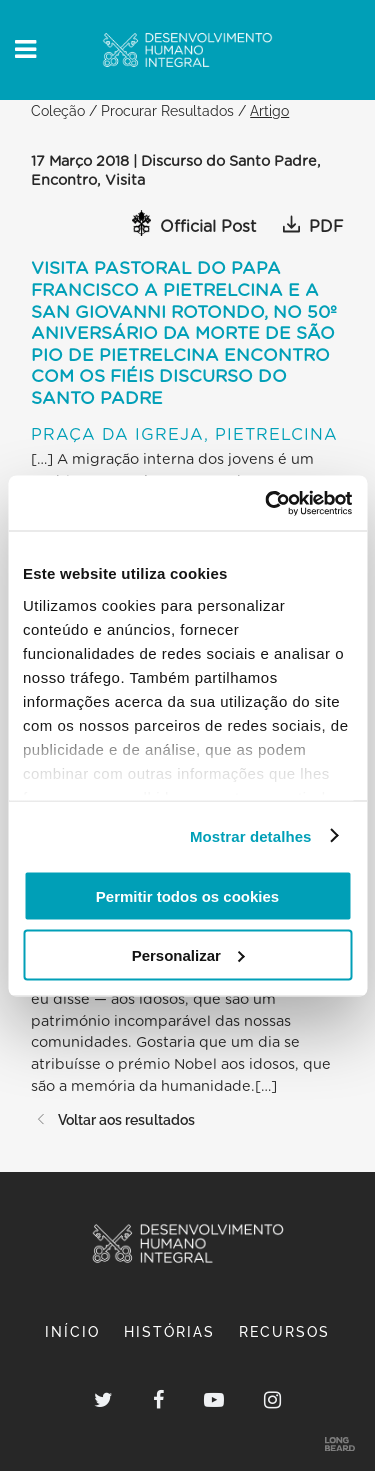 The height and width of the screenshot is (1471, 375). I want to click on Mostrar detalhes, so click(251, 835).